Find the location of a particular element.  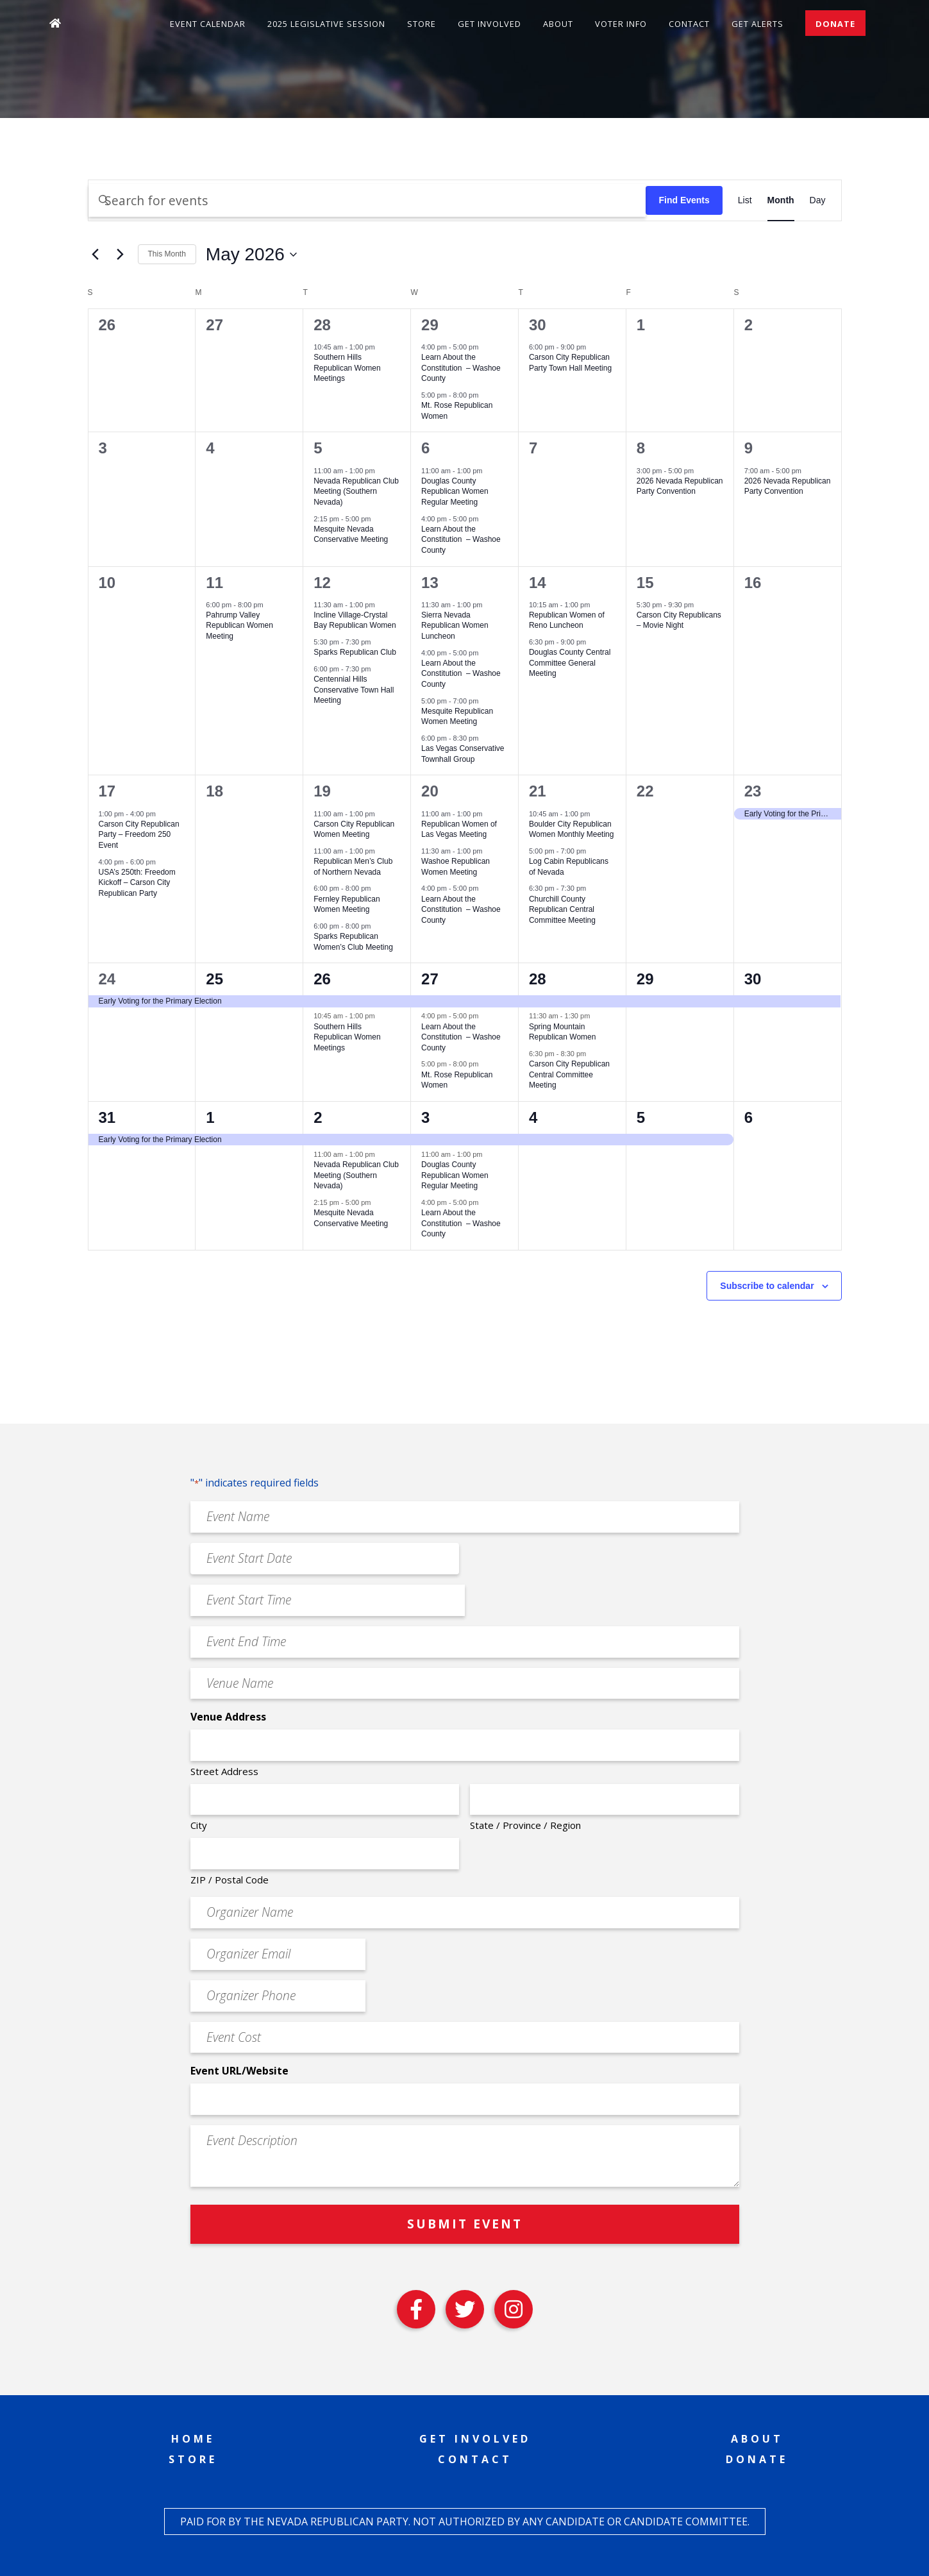

Pahrump Valley Republican Women Meeting is located at coordinates (239, 625).